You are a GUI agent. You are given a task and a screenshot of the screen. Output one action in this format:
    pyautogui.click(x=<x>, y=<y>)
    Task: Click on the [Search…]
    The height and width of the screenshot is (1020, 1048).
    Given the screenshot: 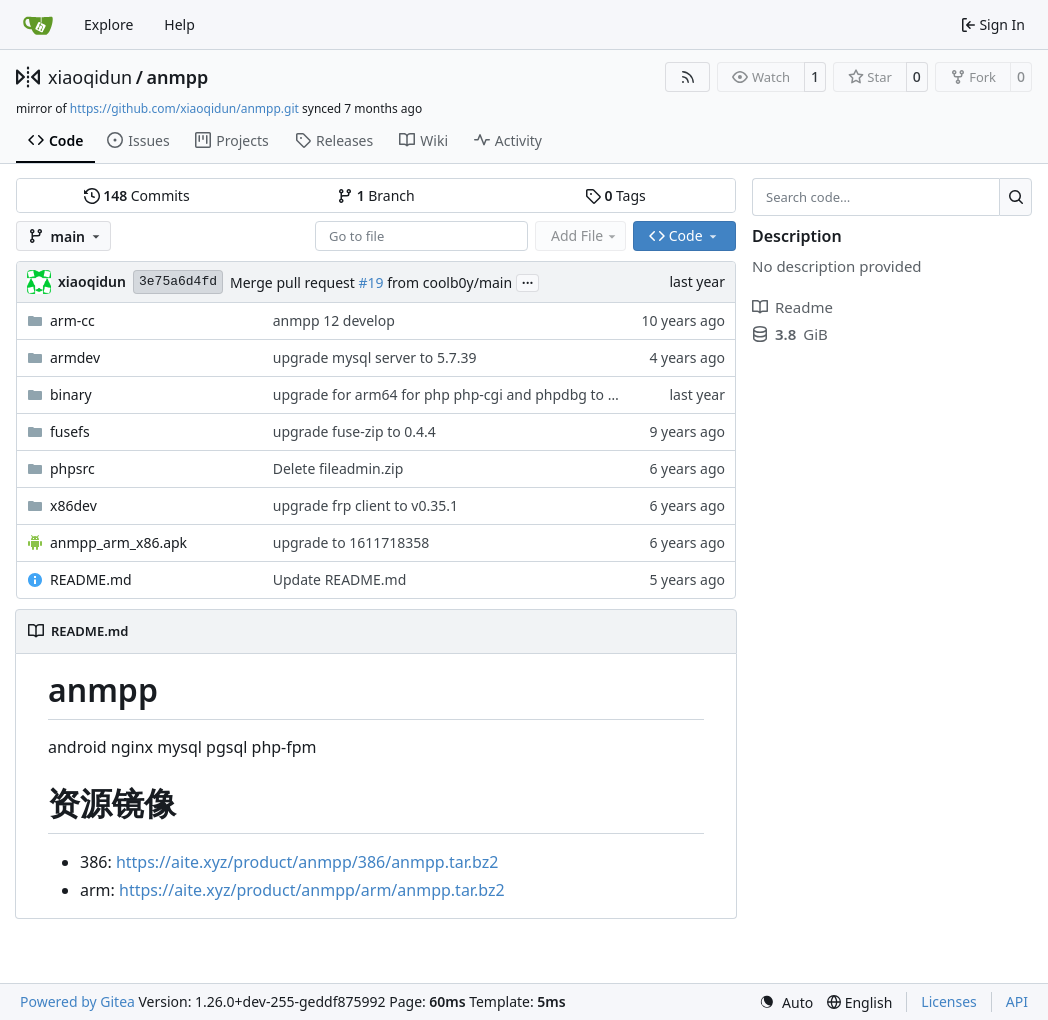 What is the action you would take?
    pyautogui.click(x=1015, y=197)
    